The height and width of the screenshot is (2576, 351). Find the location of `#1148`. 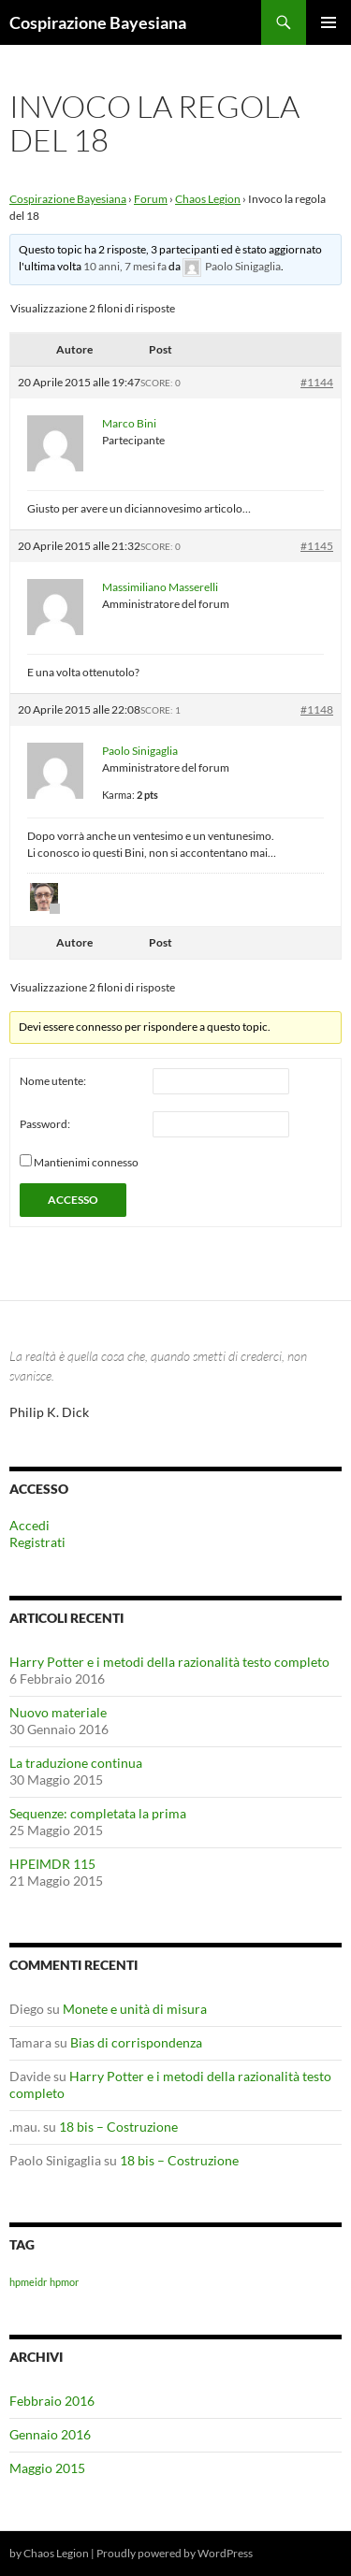

#1148 is located at coordinates (316, 709).